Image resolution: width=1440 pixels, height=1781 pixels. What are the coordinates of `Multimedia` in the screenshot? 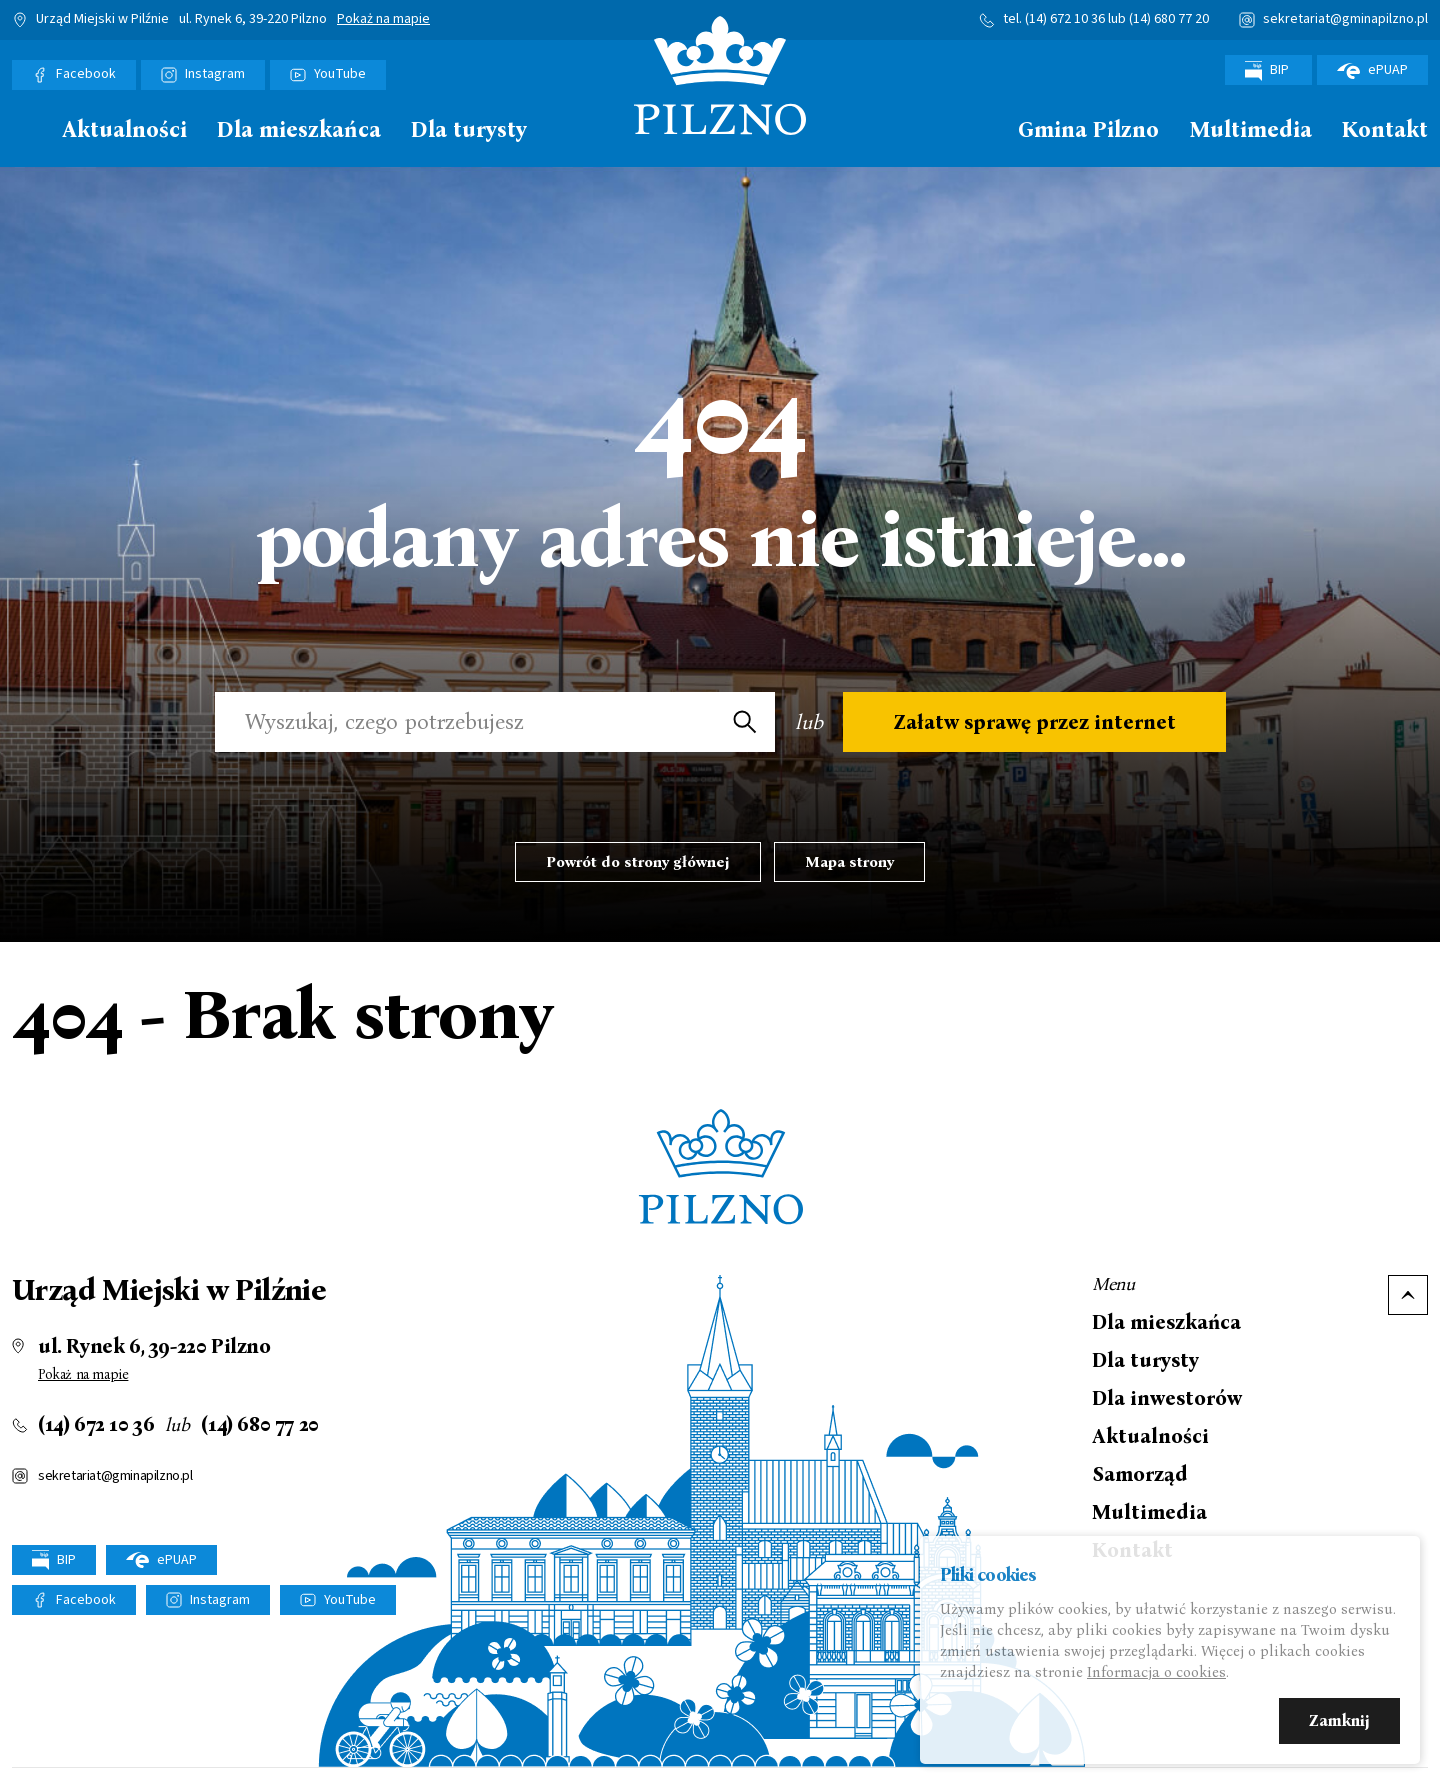 It's located at (1250, 130).